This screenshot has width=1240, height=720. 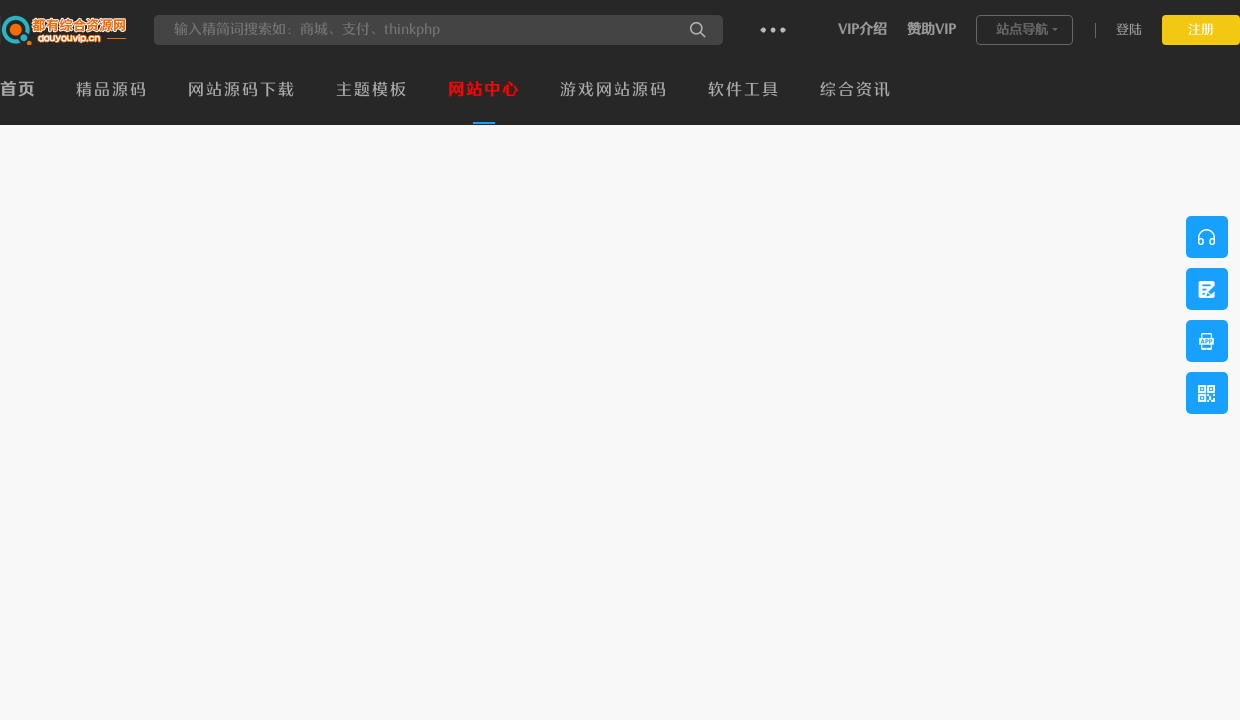 What do you see at coordinates (614, 90) in the screenshot?
I see `游戏网站源码` at bounding box center [614, 90].